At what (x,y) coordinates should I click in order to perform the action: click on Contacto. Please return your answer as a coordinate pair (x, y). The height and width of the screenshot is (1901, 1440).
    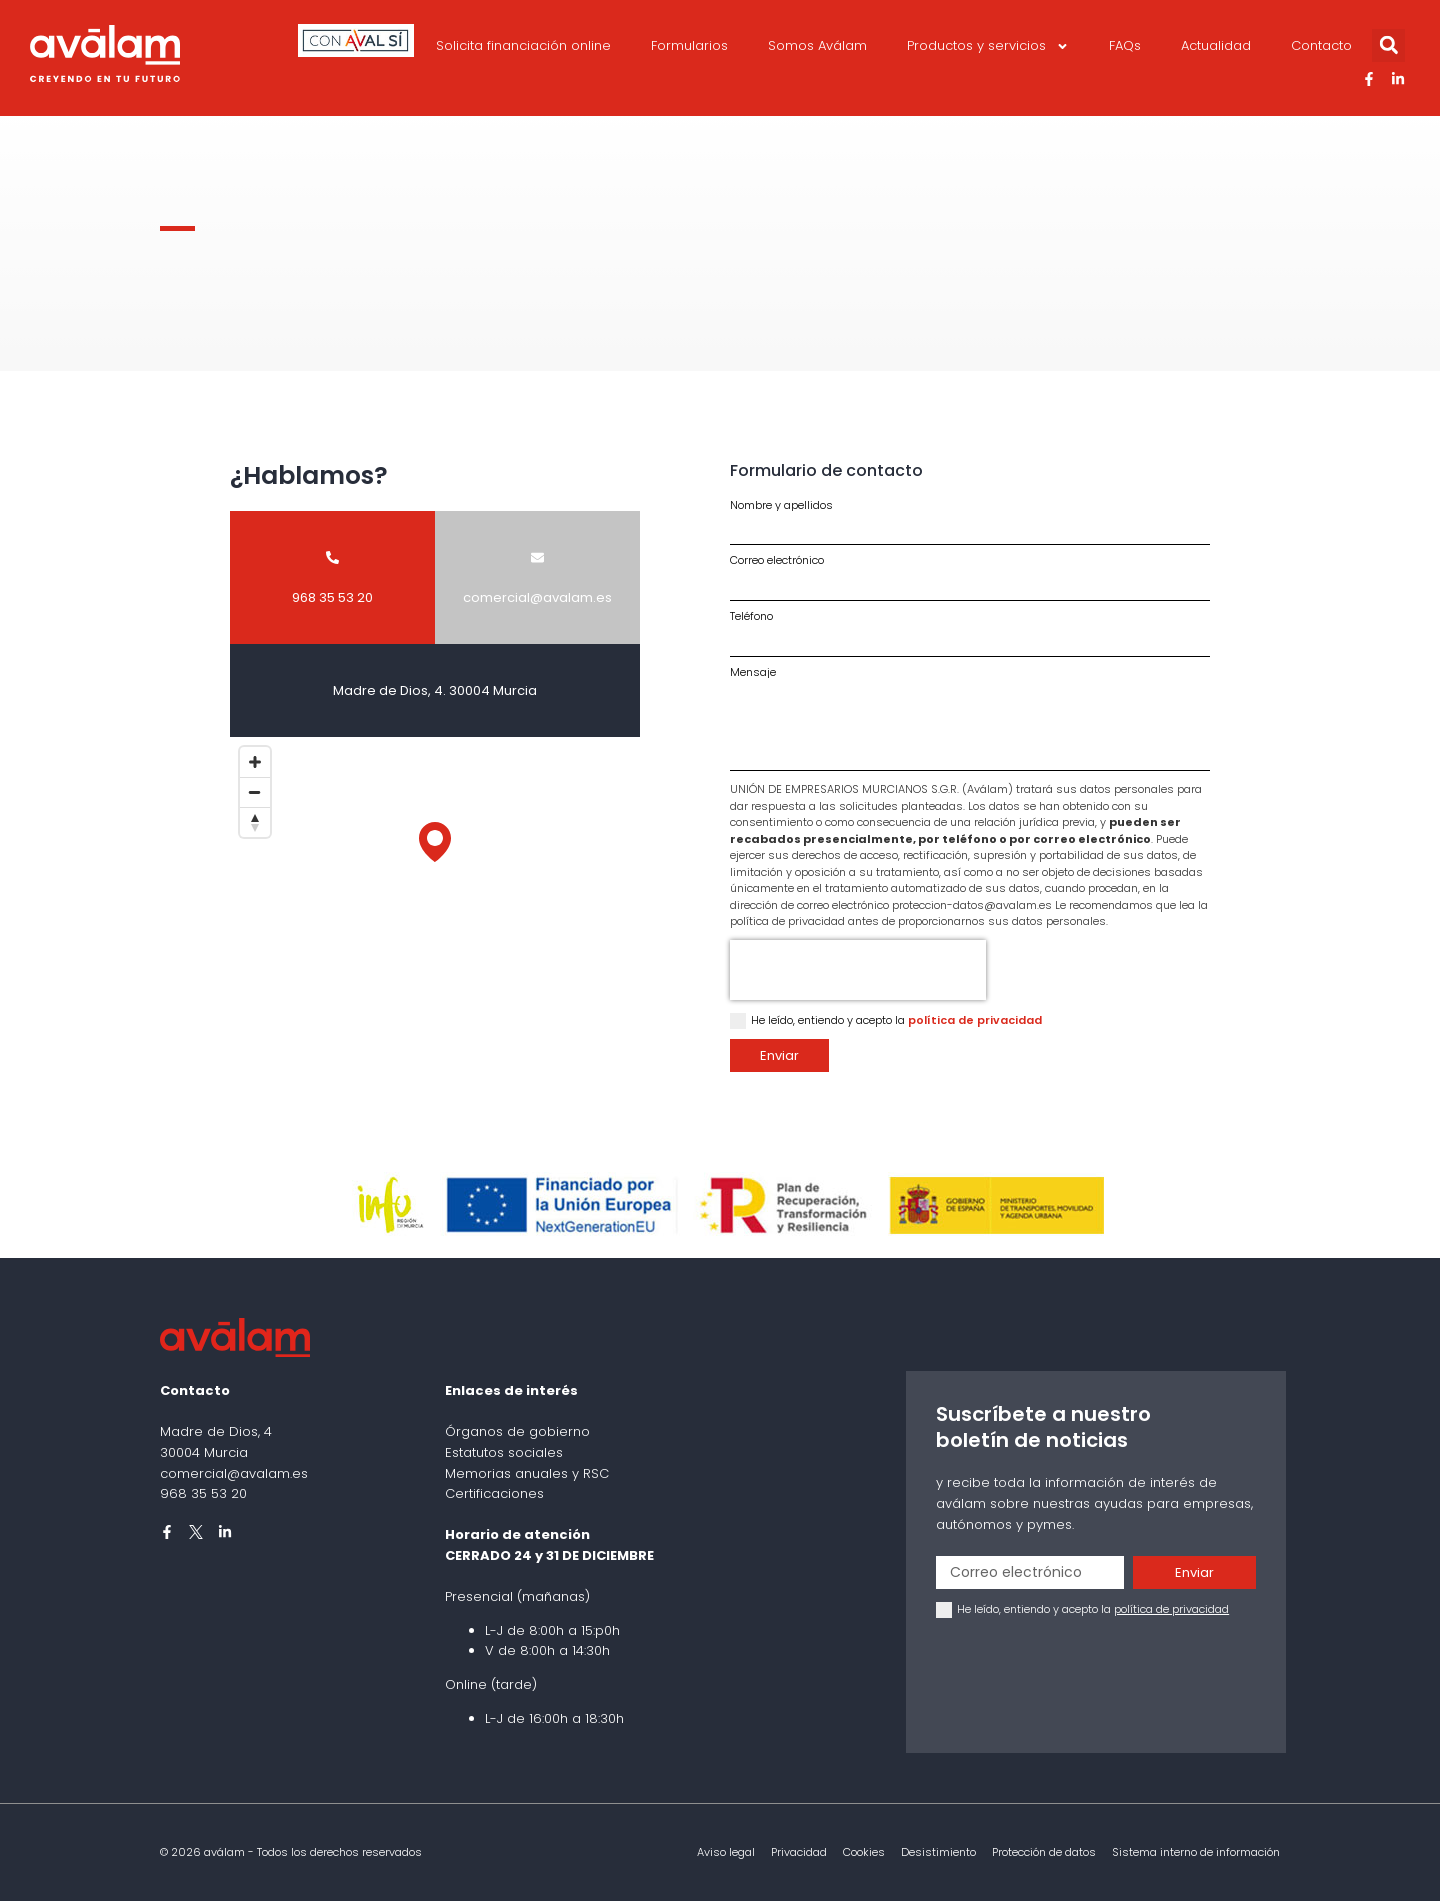
    Looking at the image, I should click on (1321, 45).